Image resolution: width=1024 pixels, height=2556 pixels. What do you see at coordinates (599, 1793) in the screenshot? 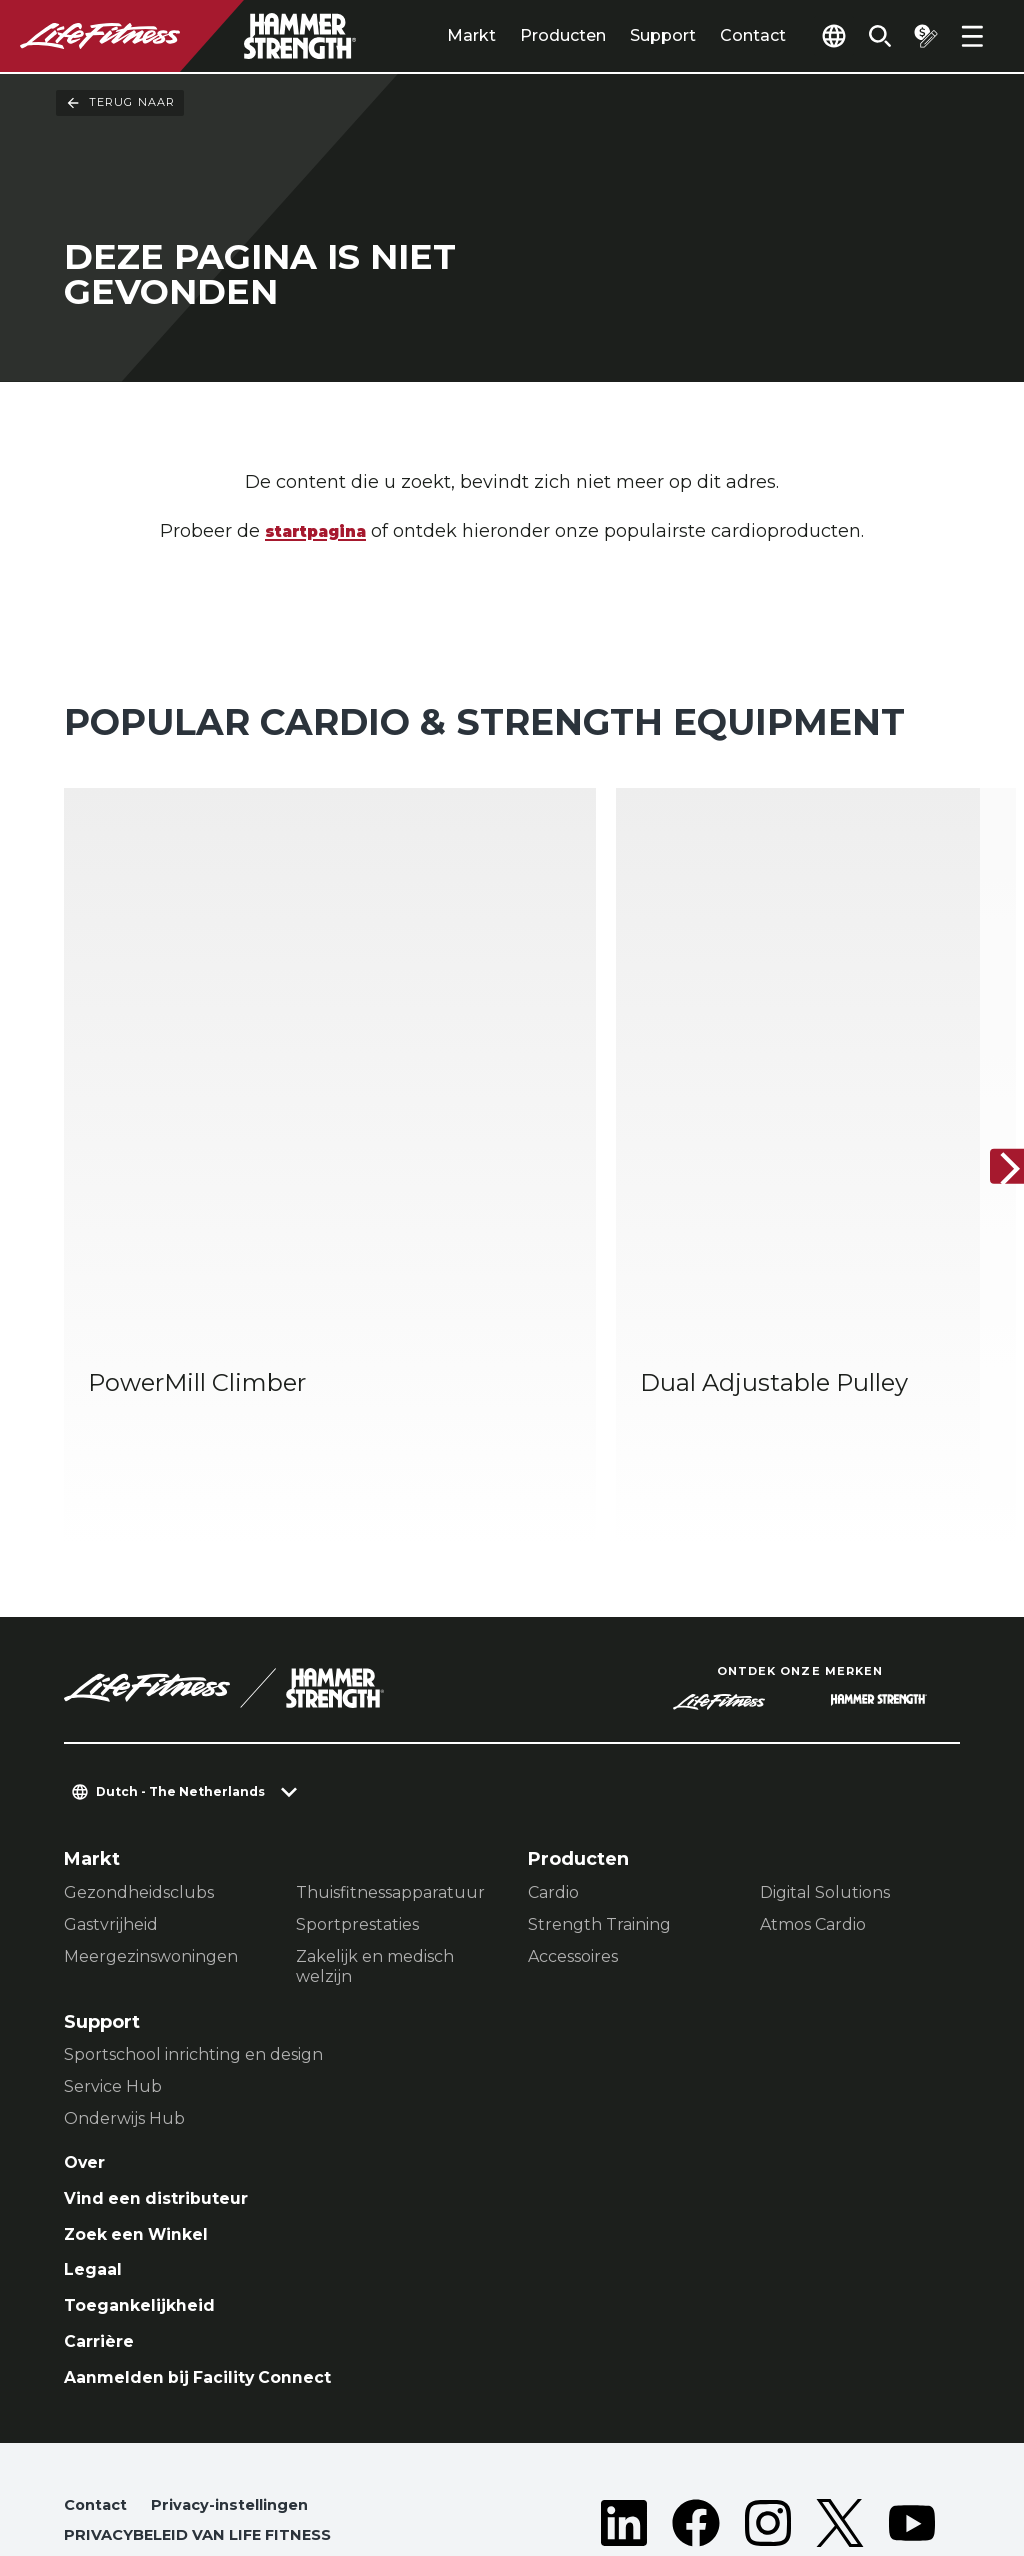
I see `Strength Training` at bounding box center [599, 1793].